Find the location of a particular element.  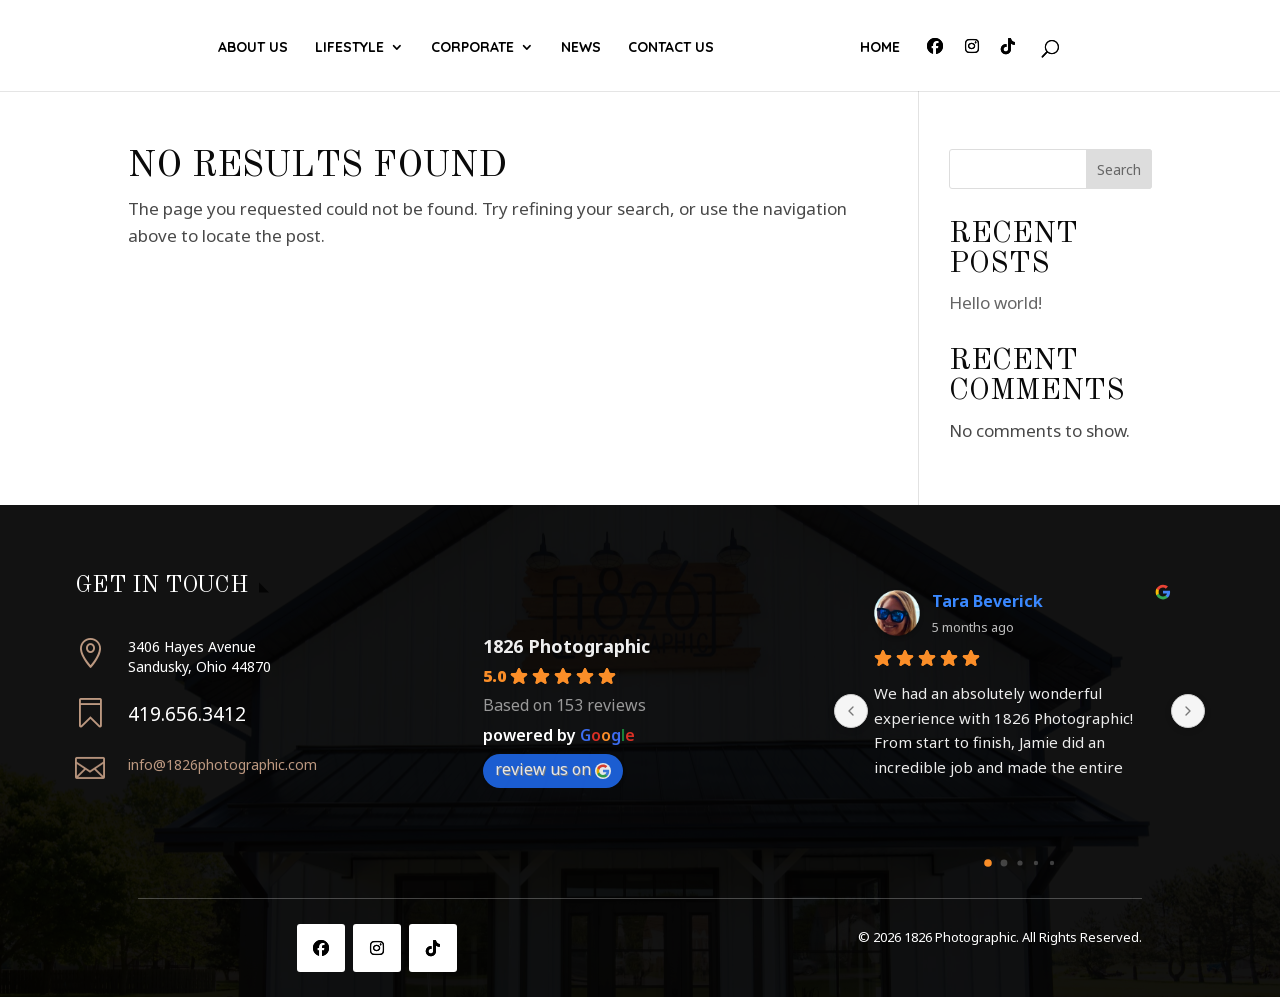

review us on is located at coordinates (553, 769).